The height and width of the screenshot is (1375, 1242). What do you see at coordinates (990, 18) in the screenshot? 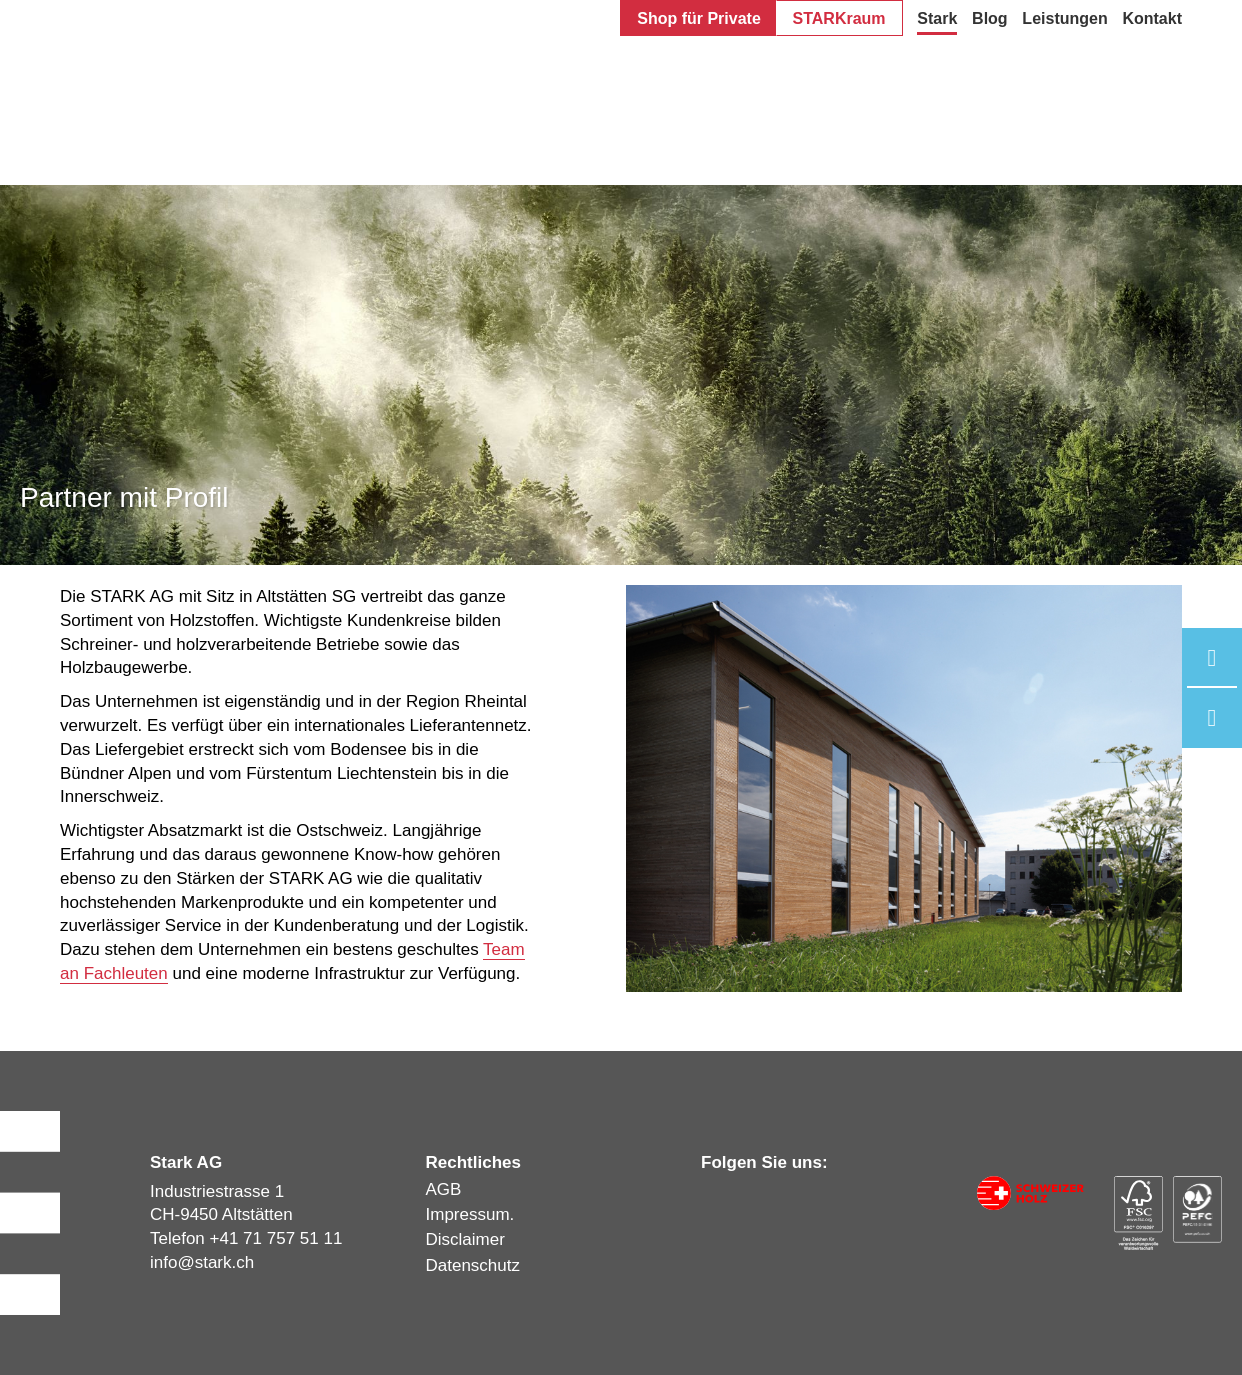
I see `Blog` at bounding box center [990, 18].